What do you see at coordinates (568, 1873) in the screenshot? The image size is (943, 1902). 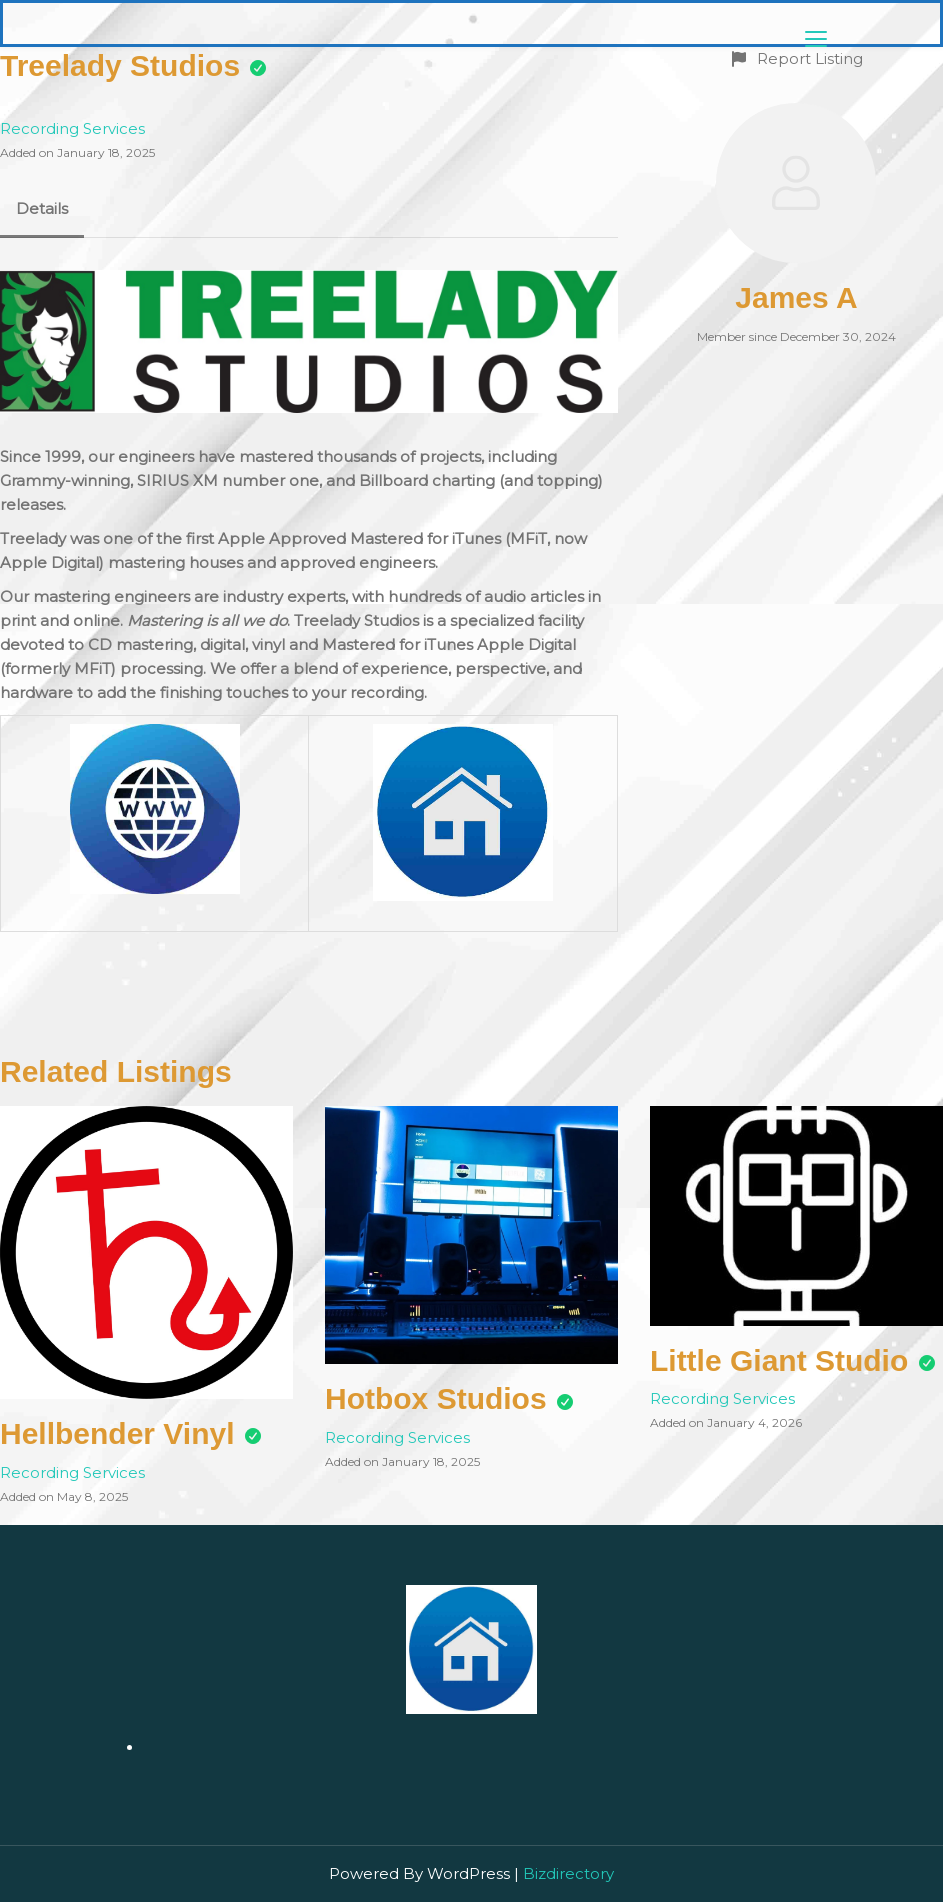 I see `Bizdirectory` at bounding box center [568, 1873].